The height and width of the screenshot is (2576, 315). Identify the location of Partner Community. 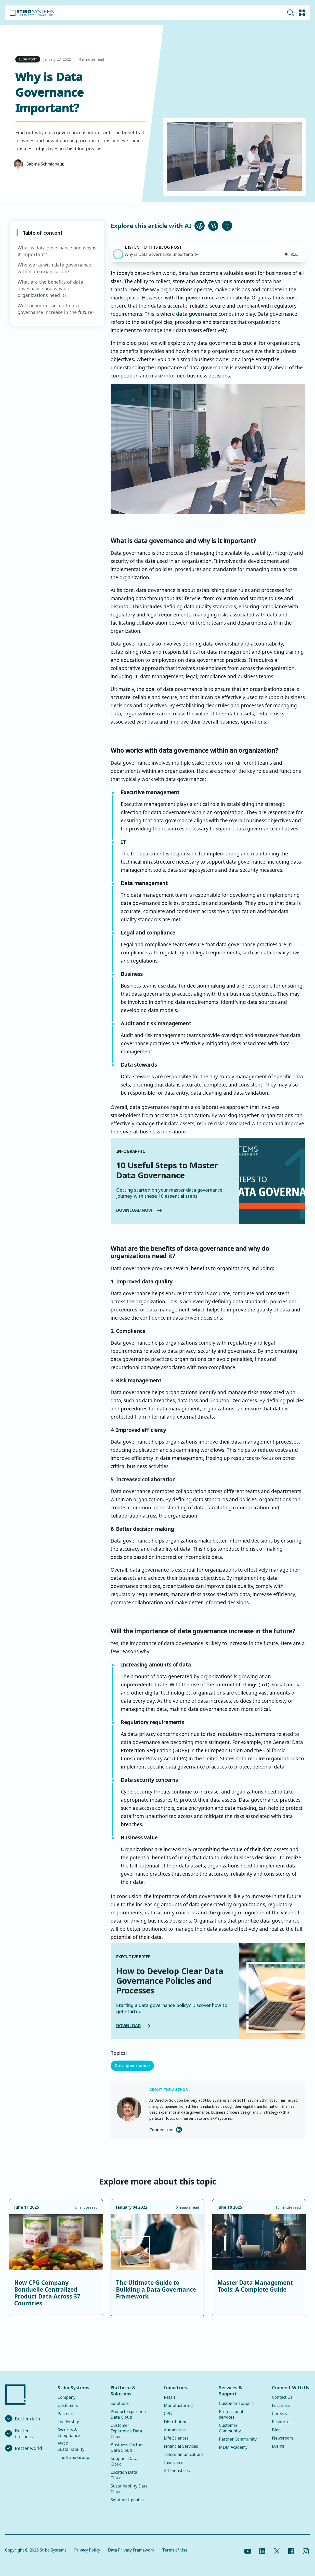
(238, 2439).